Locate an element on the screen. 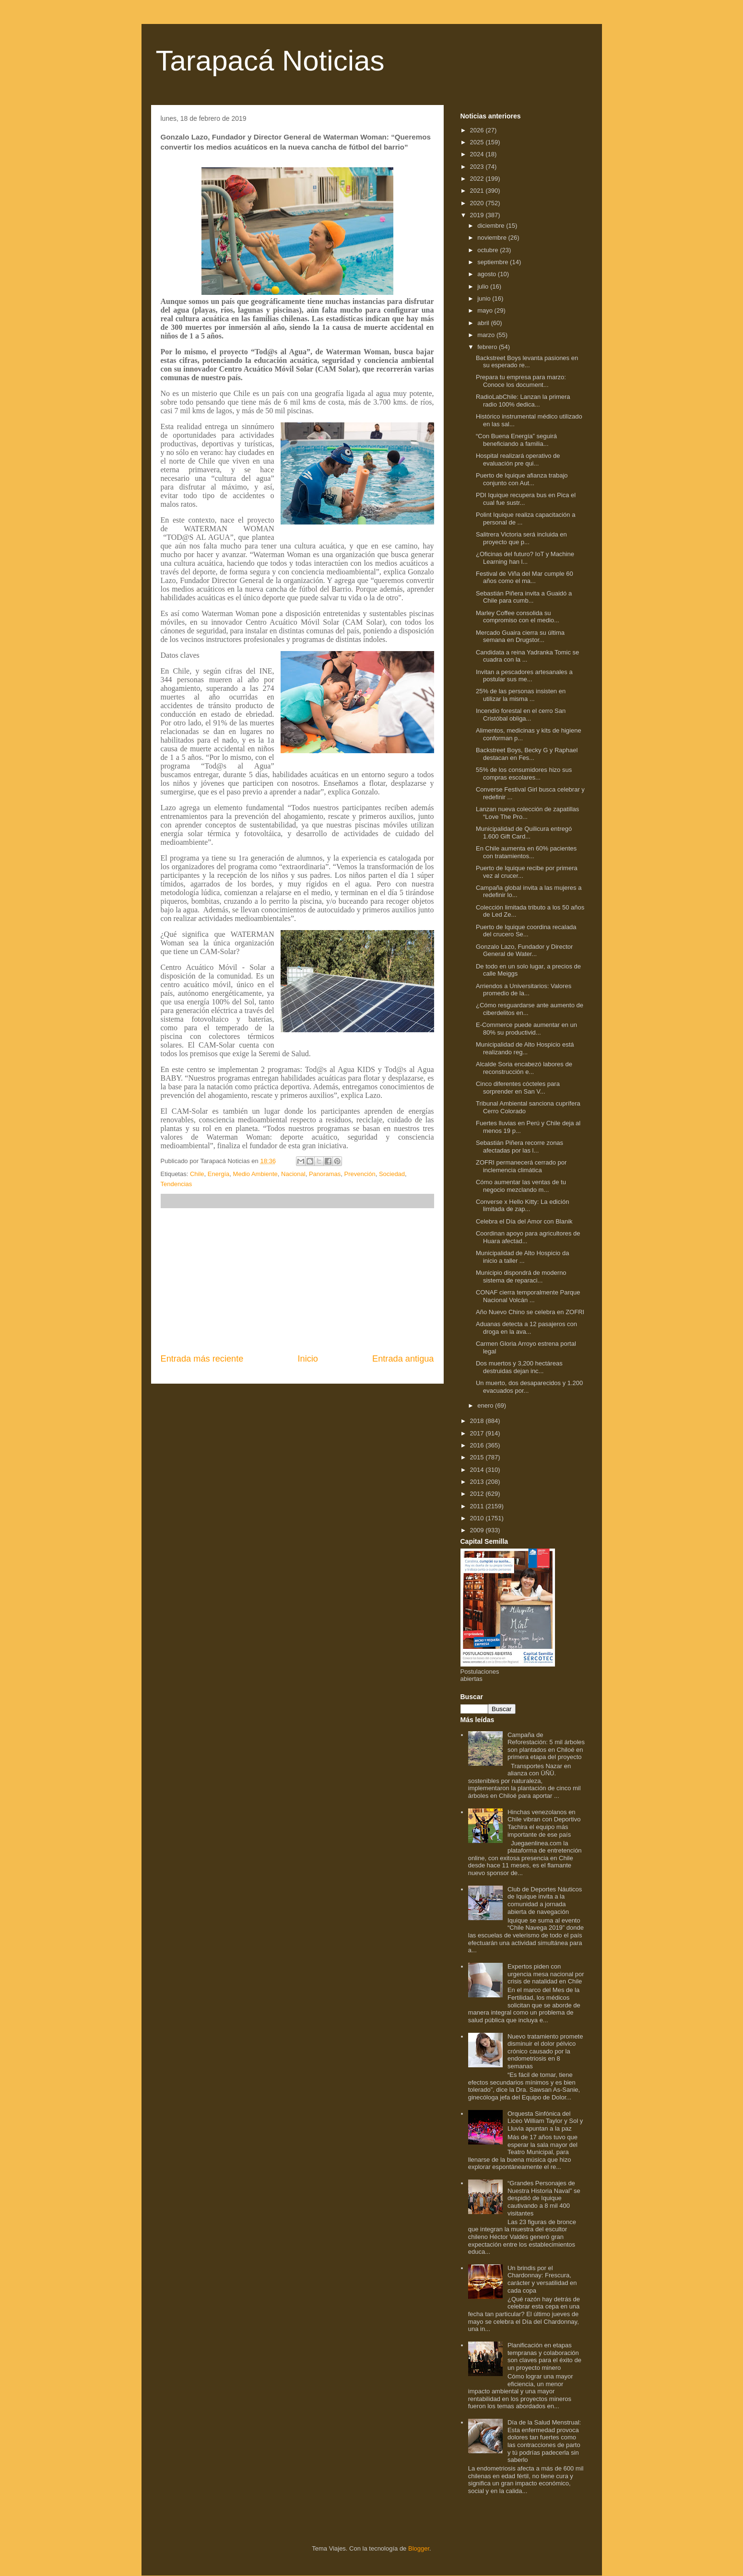 Image resolution: width=743 pixels, height=2576 pixels. ¿Oficinas del futuro? IoT y Machine Learning han l... is located at coordinates (525, 557).